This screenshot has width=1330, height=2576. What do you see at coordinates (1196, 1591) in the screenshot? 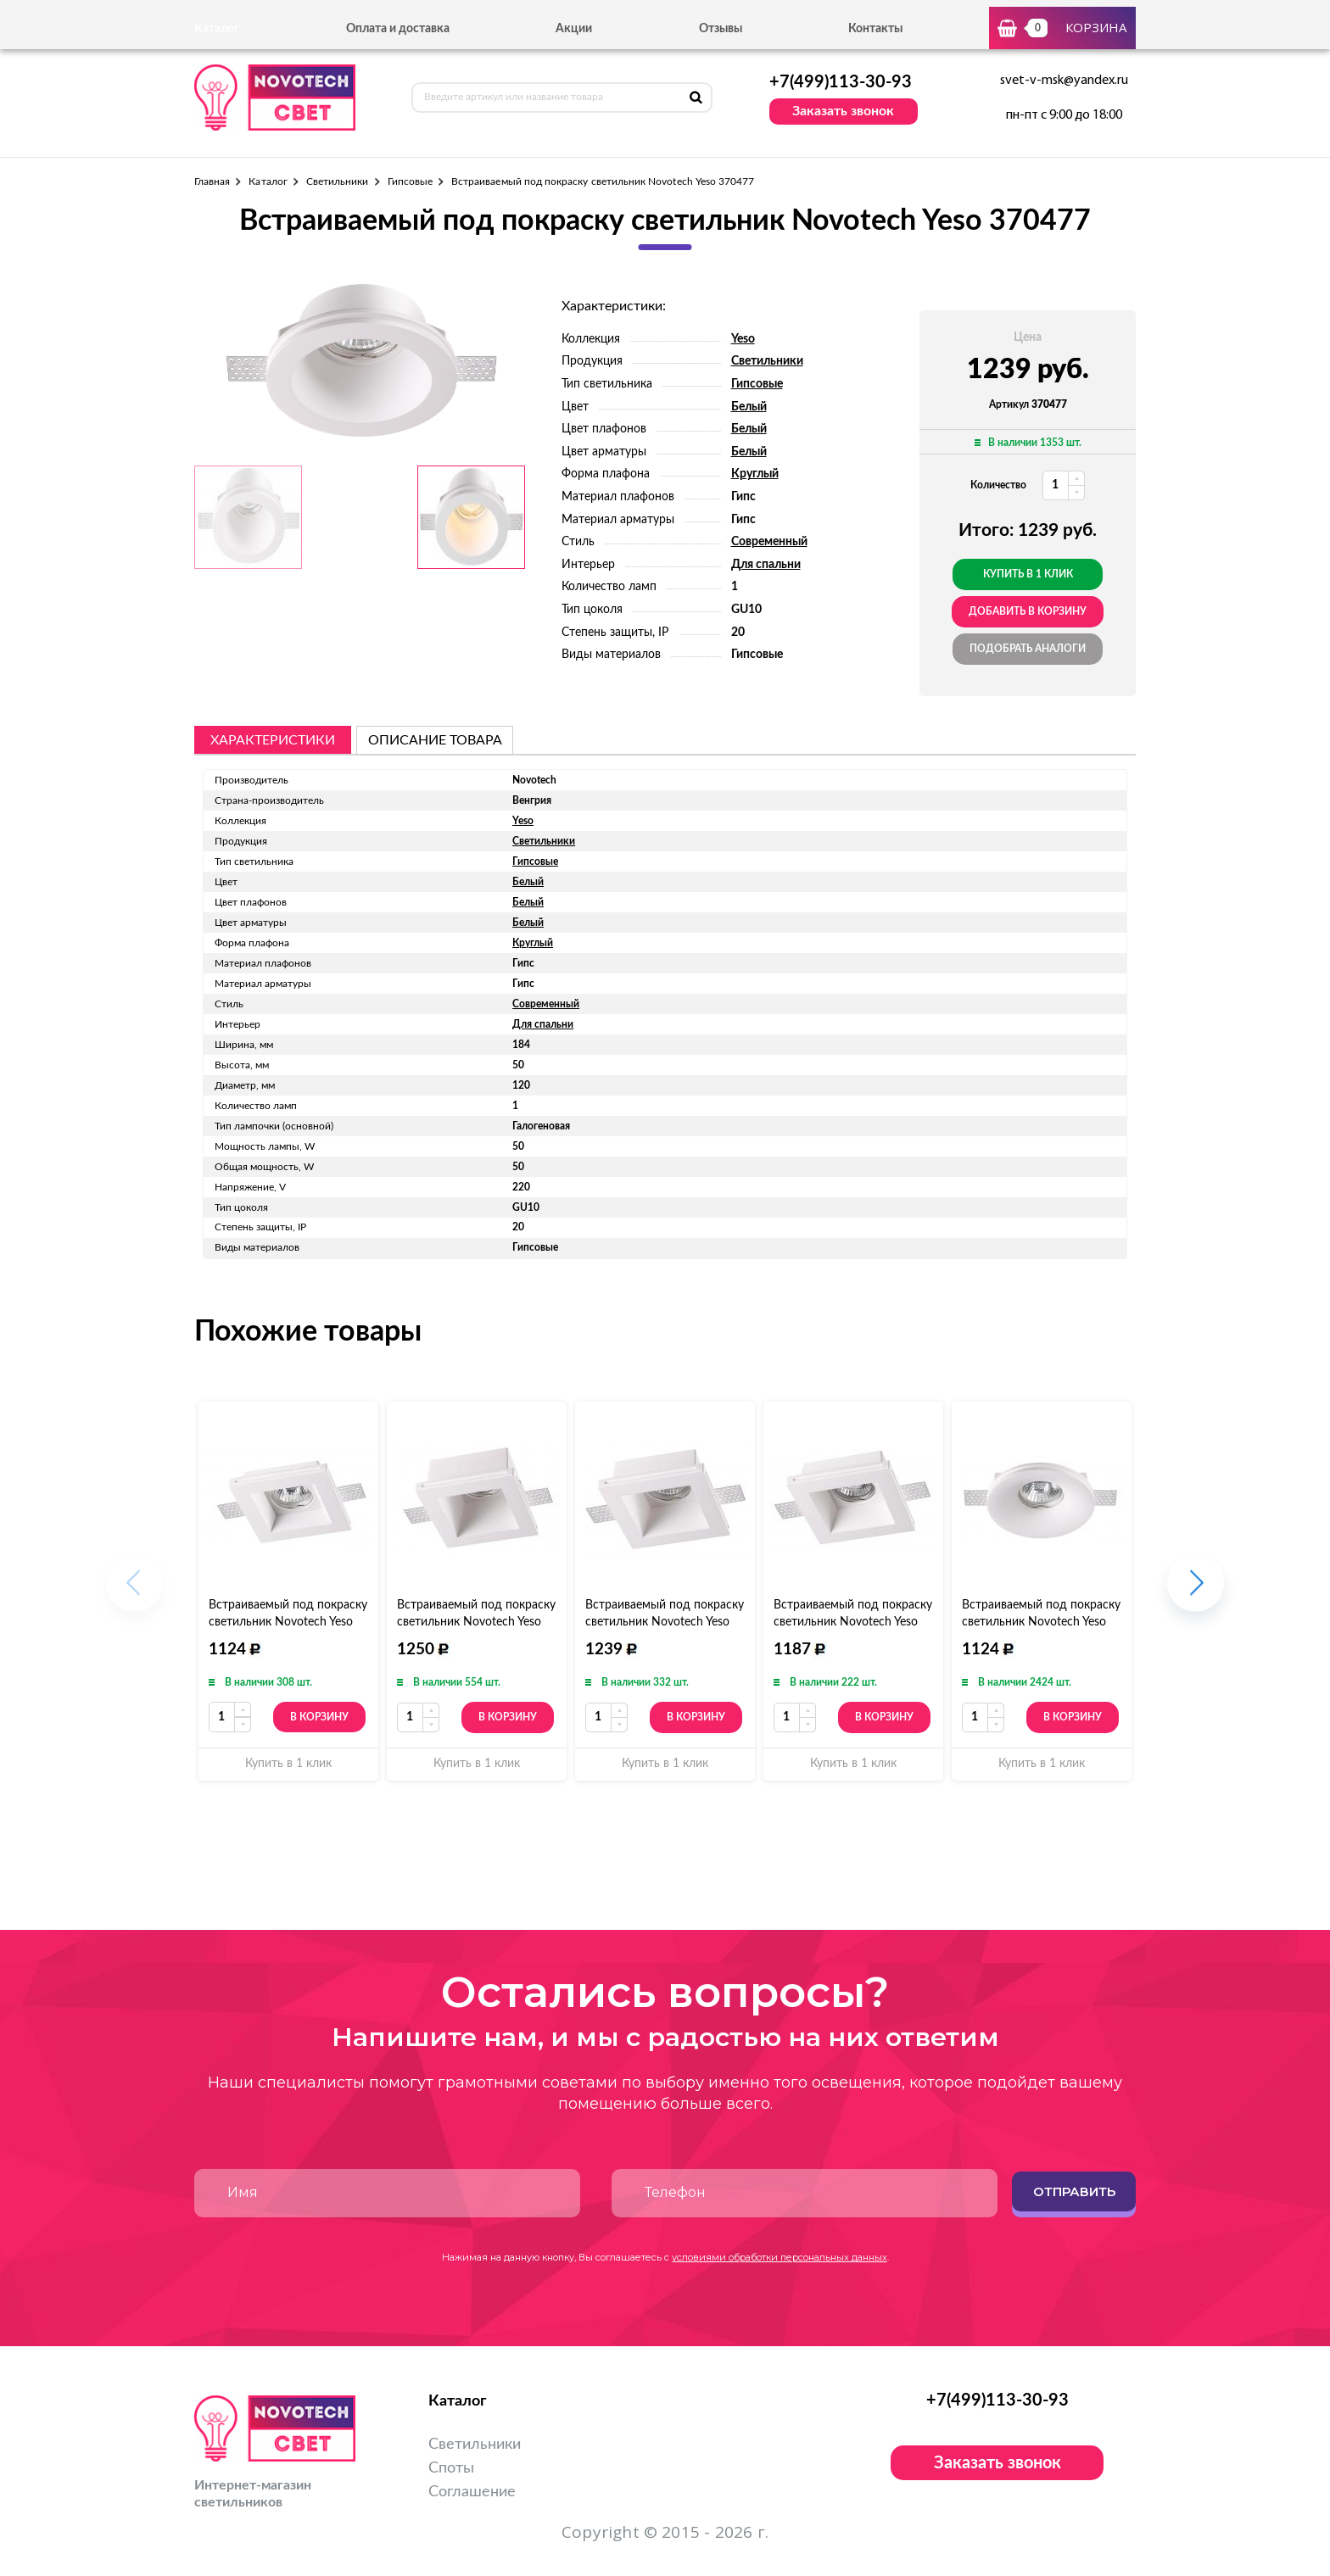
I see `[button]` at bounding box center [1196, 1591].